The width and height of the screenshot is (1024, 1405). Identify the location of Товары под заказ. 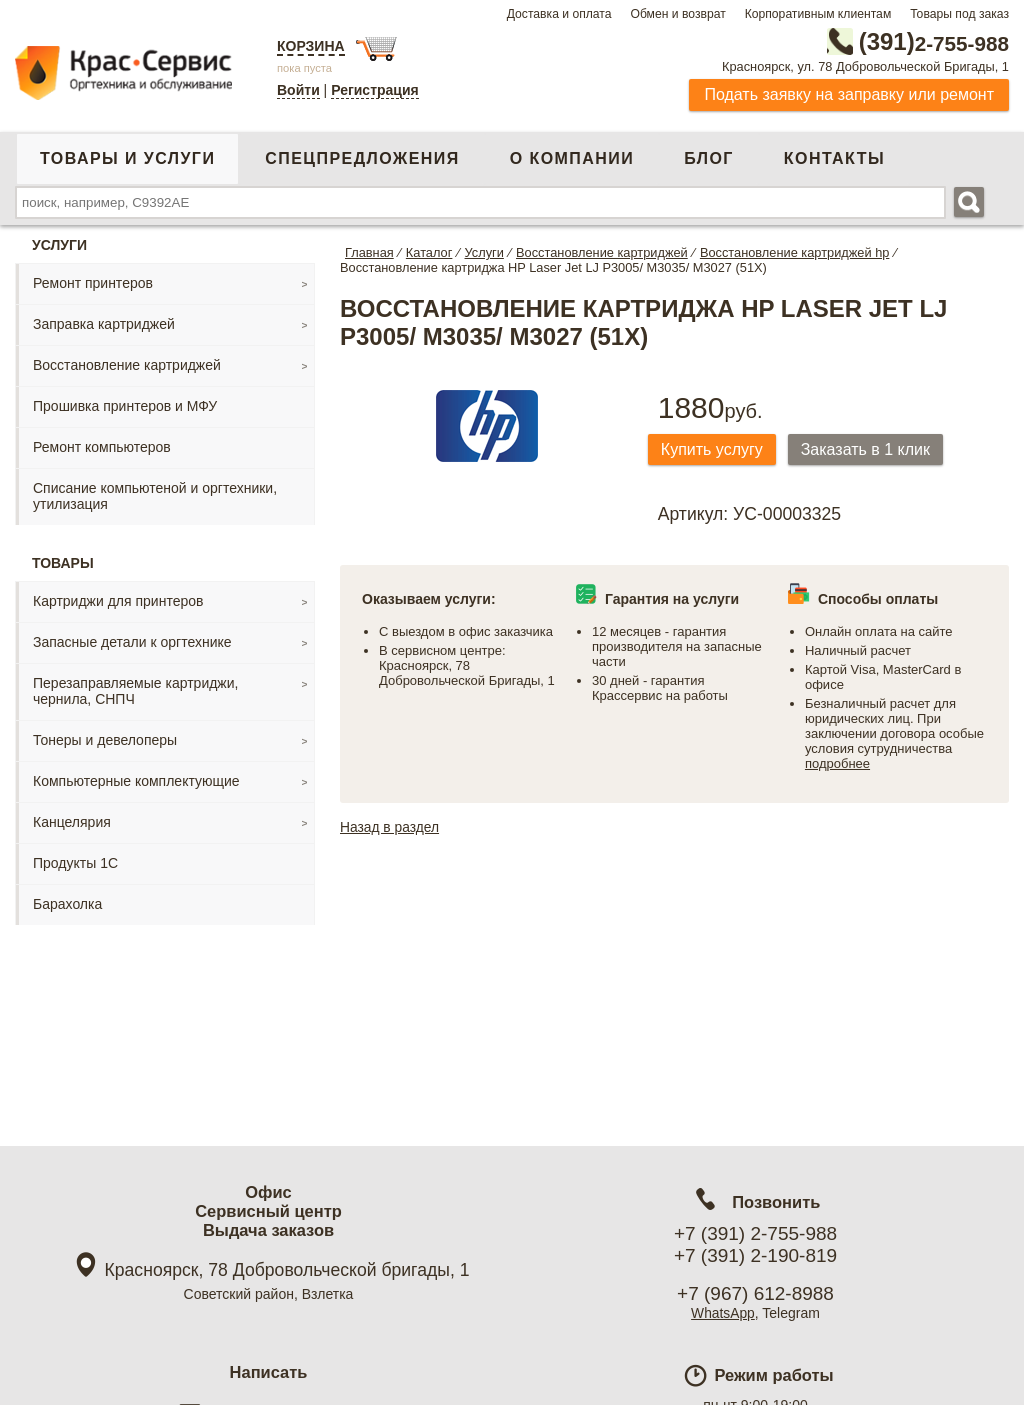
(959, 14).